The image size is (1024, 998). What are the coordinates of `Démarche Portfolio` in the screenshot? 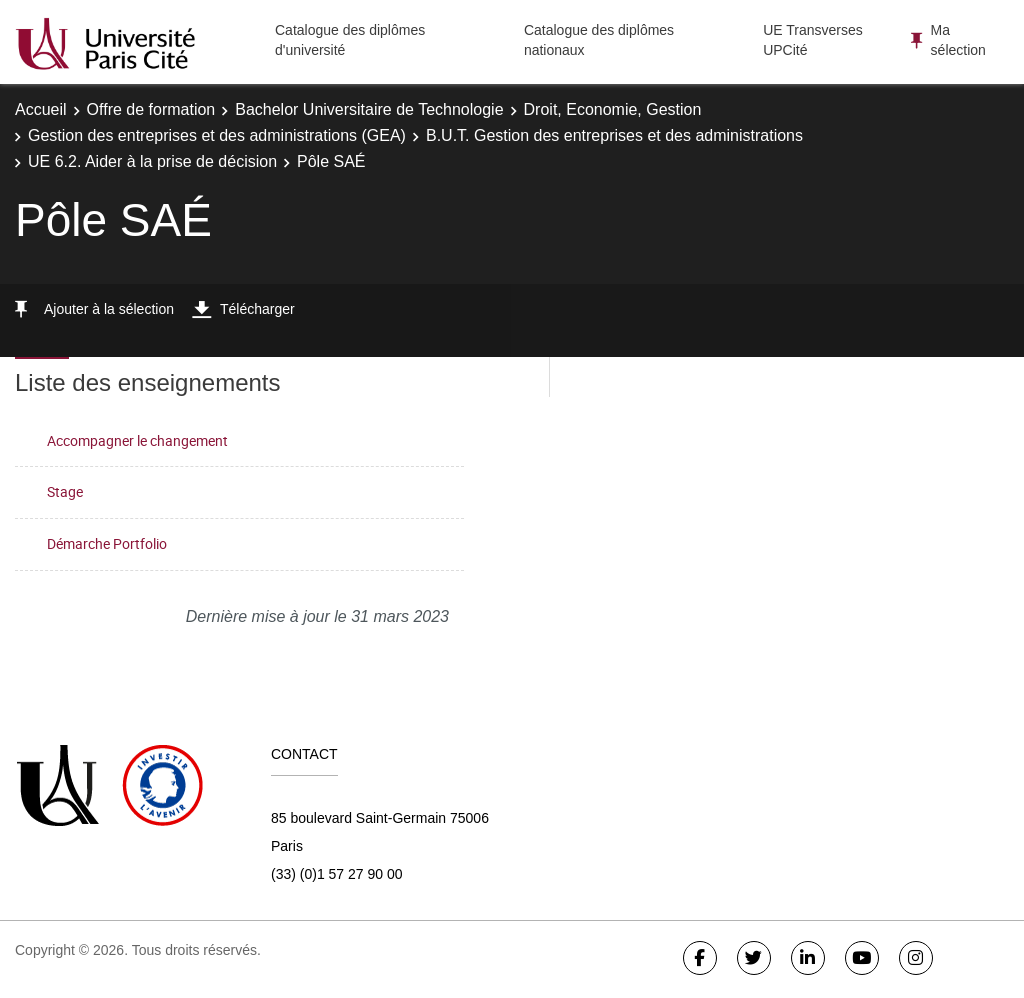 It's located at (107, 543).